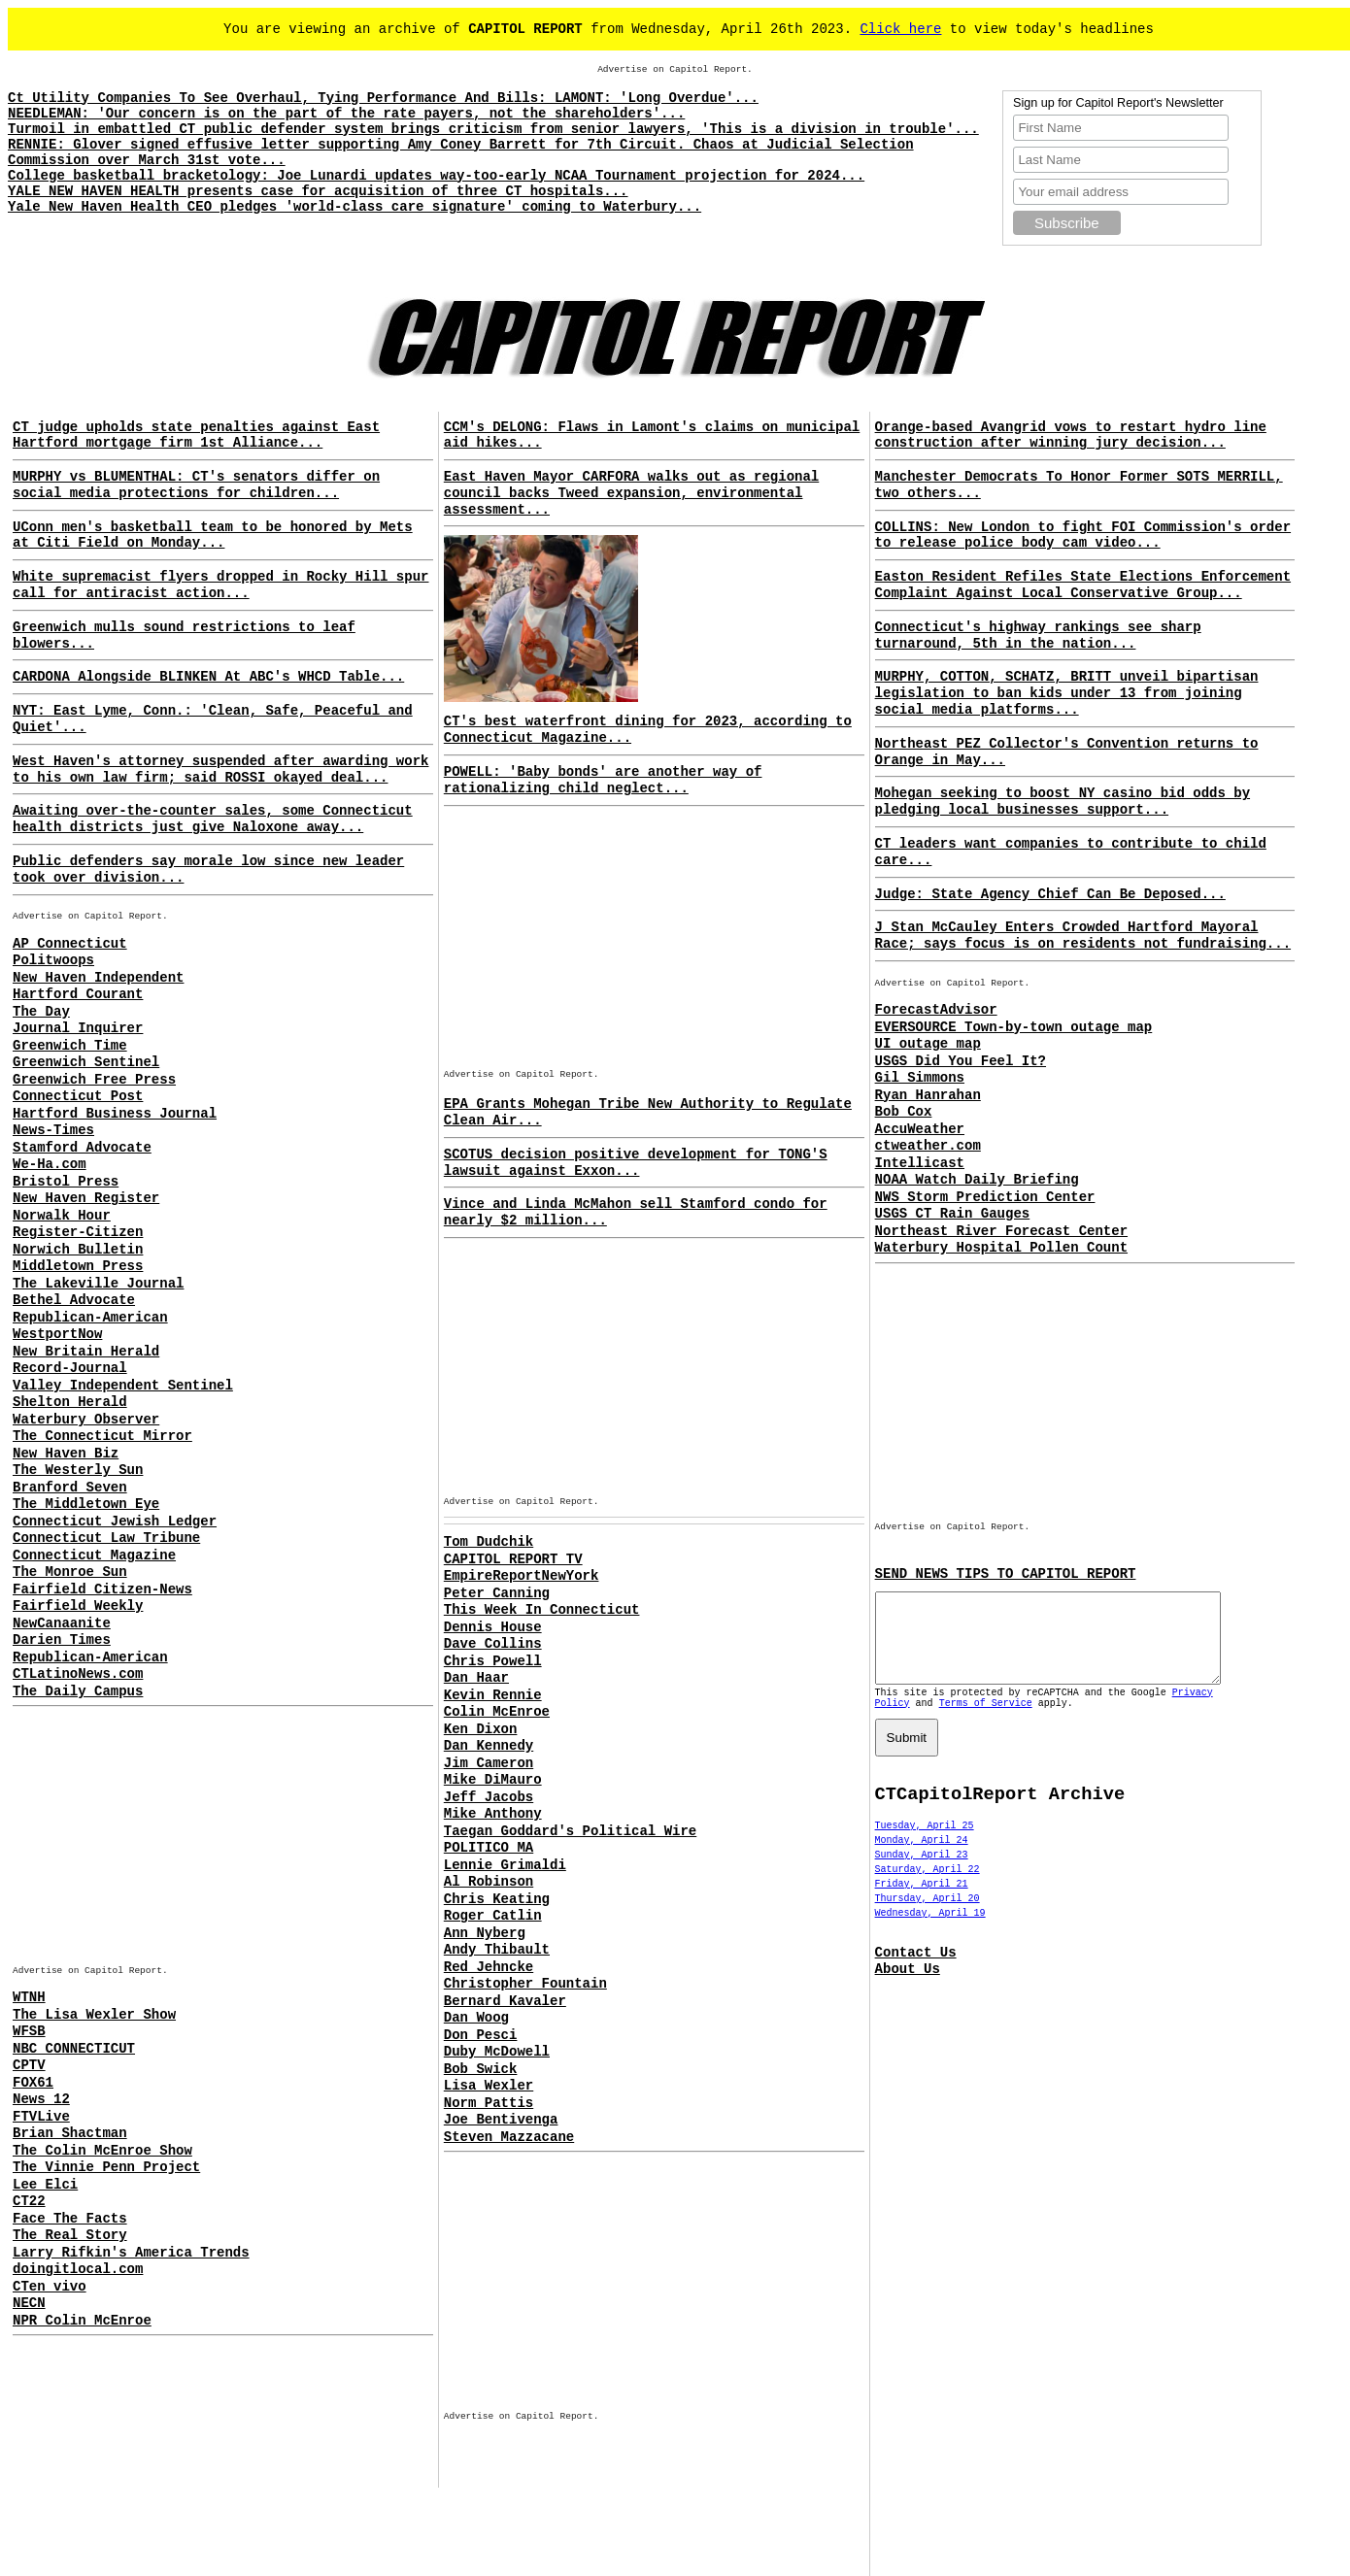  What do you see at coordinates (1083, 535) in the screenshot?
I see `COLLINS: New London to fight FOI Commission's order to release police body cam video...` at bounding box center [1083, 535].